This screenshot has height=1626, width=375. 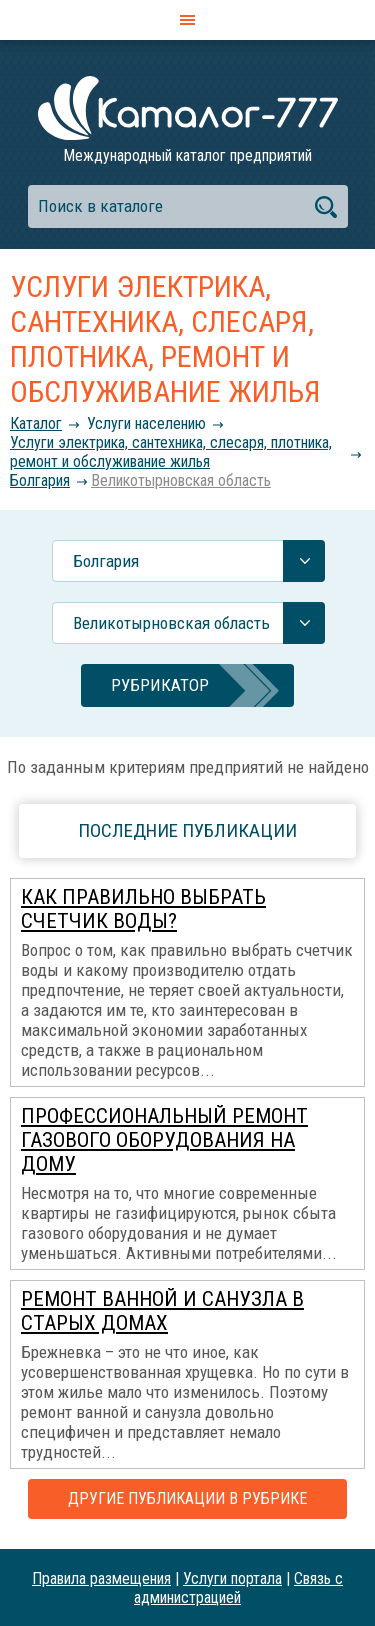 What do you see at coordinates (181, 480) in the screenshot?
I see `Великотырновская область` at bounding box center [181, 480].